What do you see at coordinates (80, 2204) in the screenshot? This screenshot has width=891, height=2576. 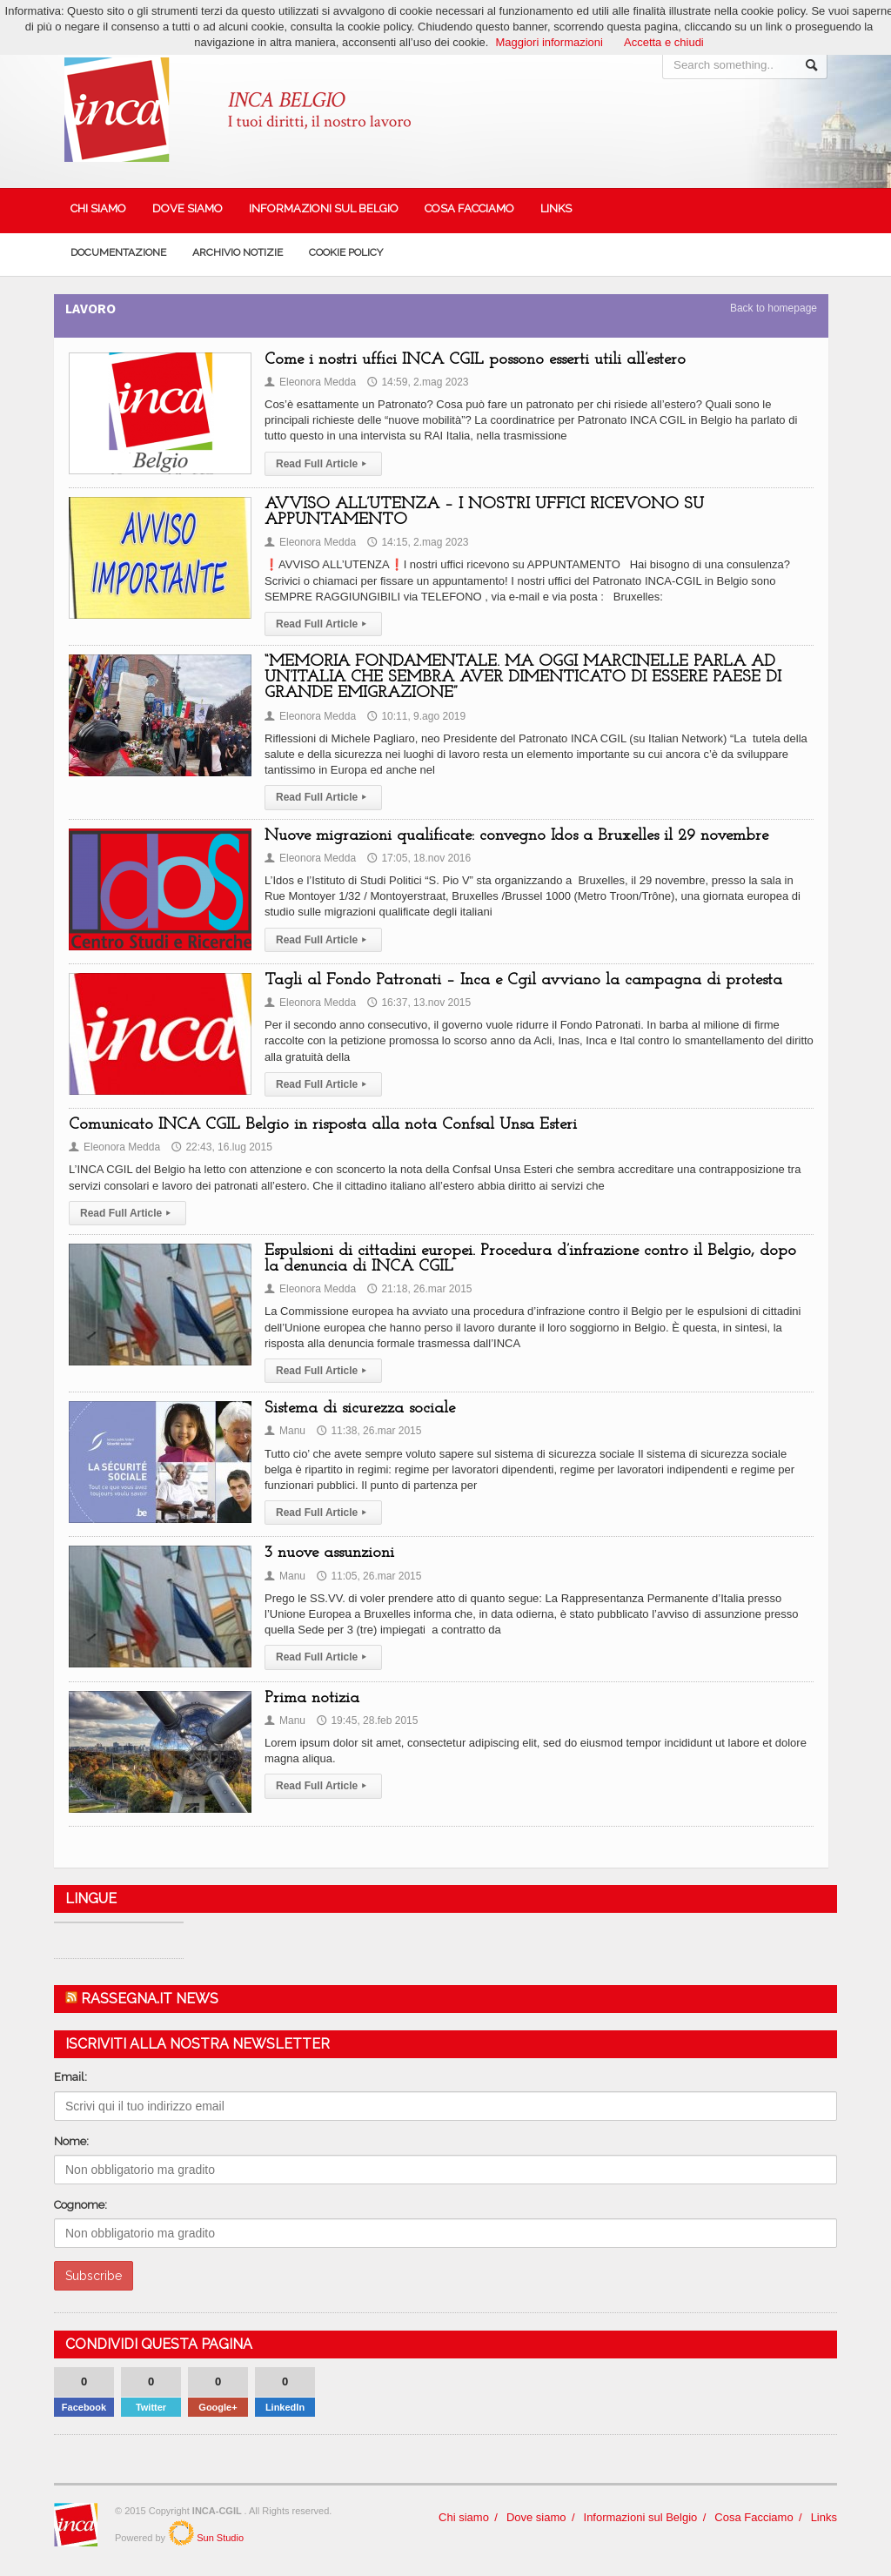 I see `Cognome:` at bounding box center [80, 2204].